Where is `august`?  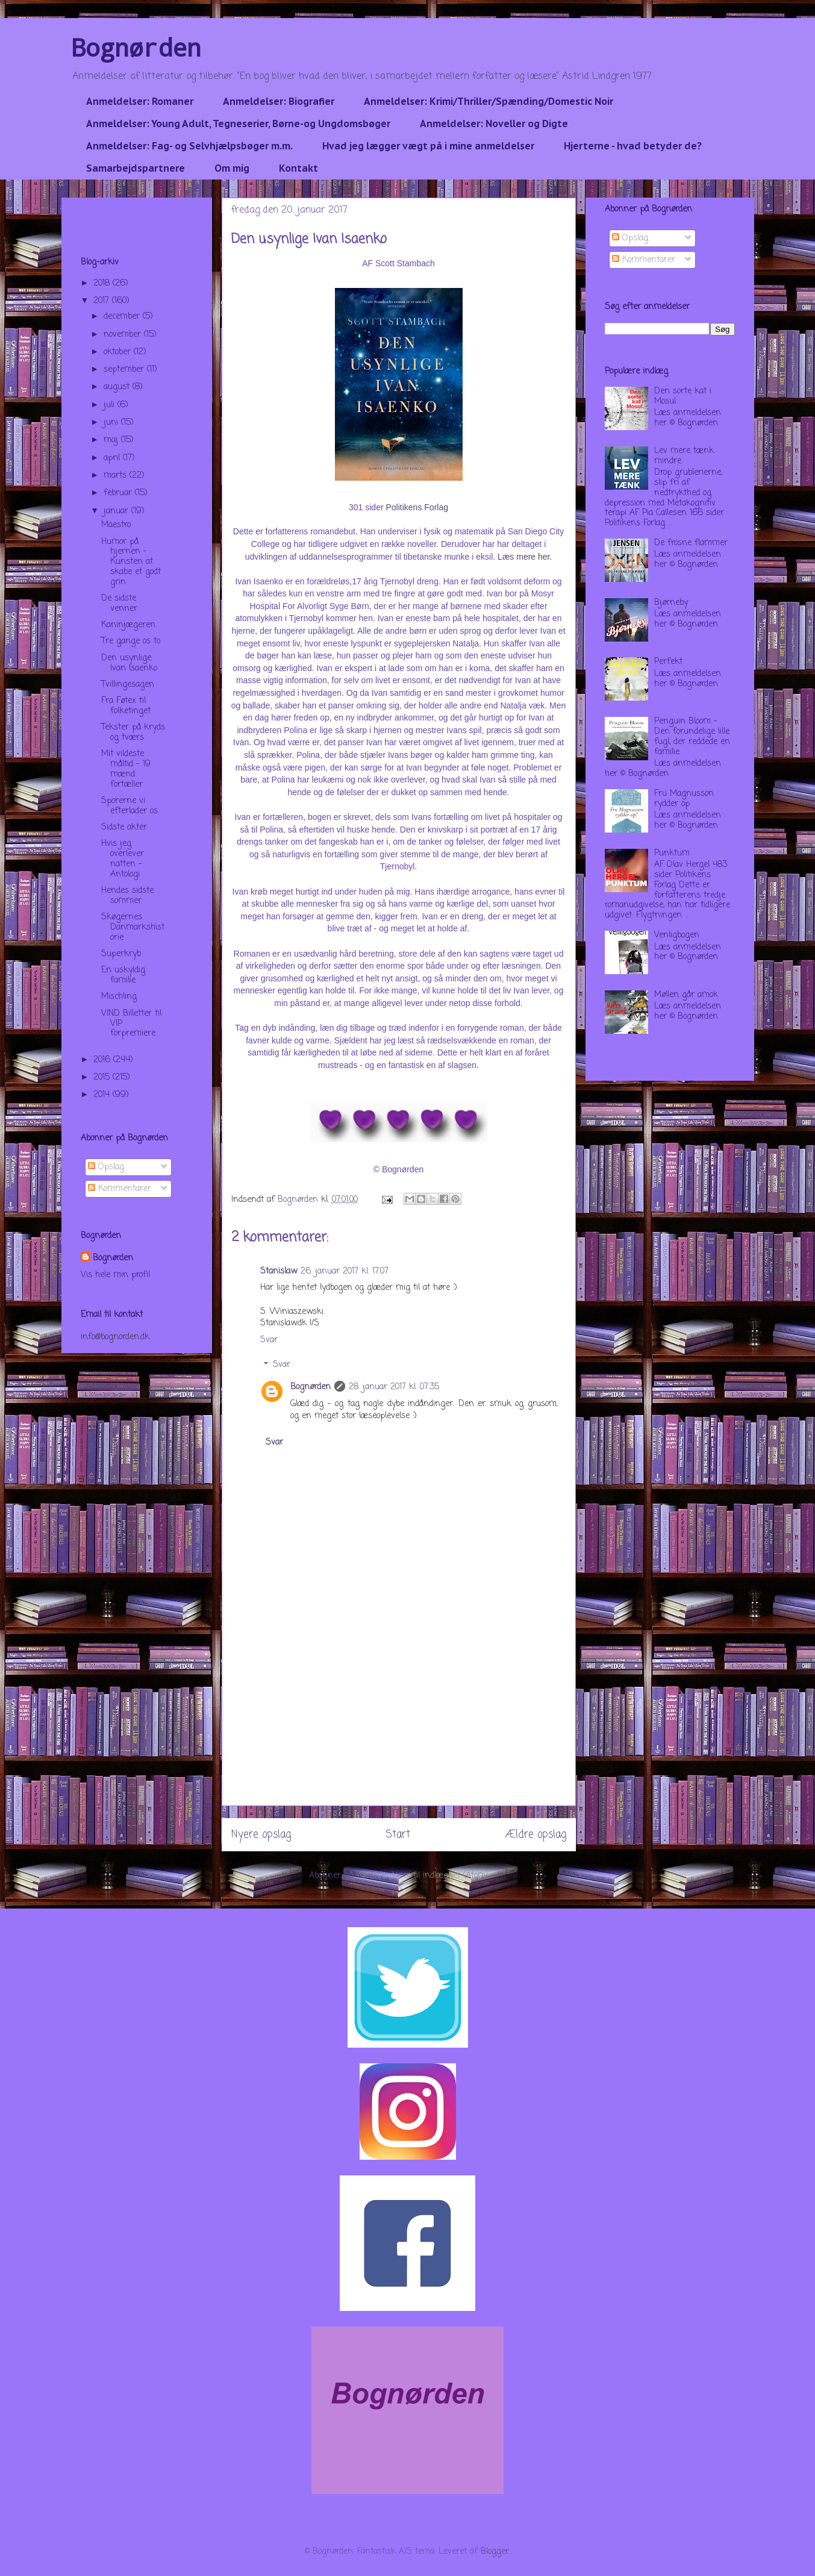 august is located at coordinates (118, 387).